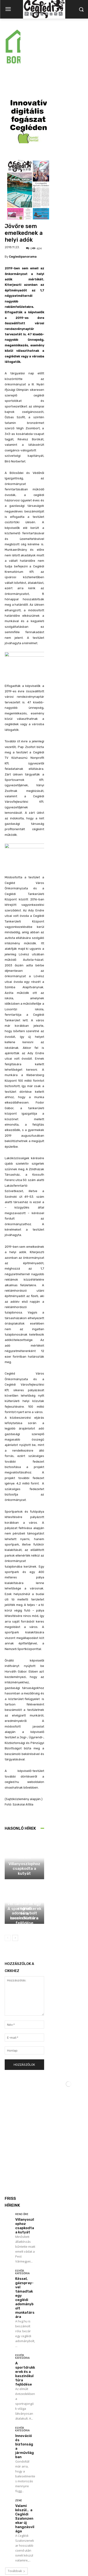  I want to click on Villanyoszlophoz csapkodta a kutyát, so click(24, 1817).